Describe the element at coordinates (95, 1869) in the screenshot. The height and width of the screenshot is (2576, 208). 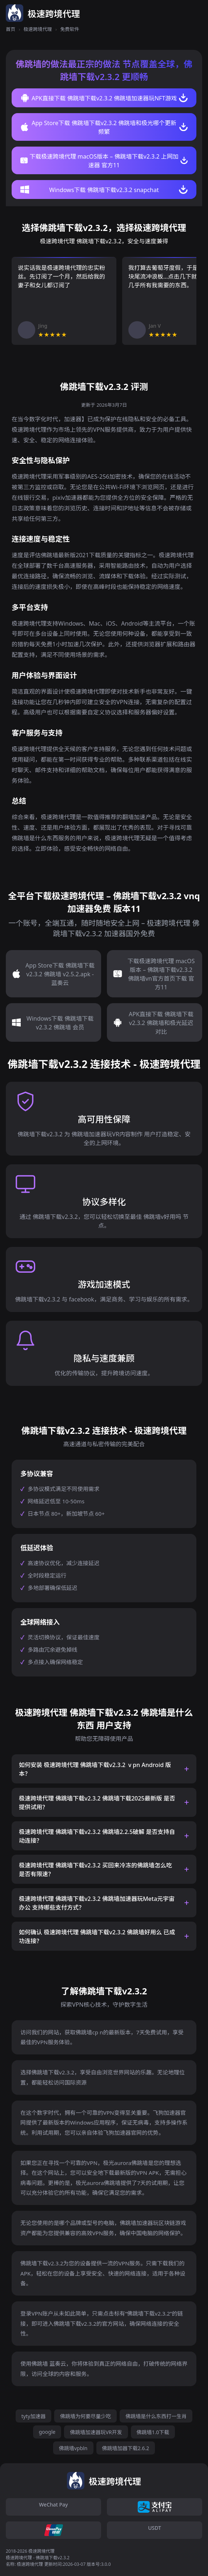
I see `极速跨境代理 佛跳墙下载v2.3.2 买回来冷冻的佛跳墙怎么吃 是否有限速？` at that location.